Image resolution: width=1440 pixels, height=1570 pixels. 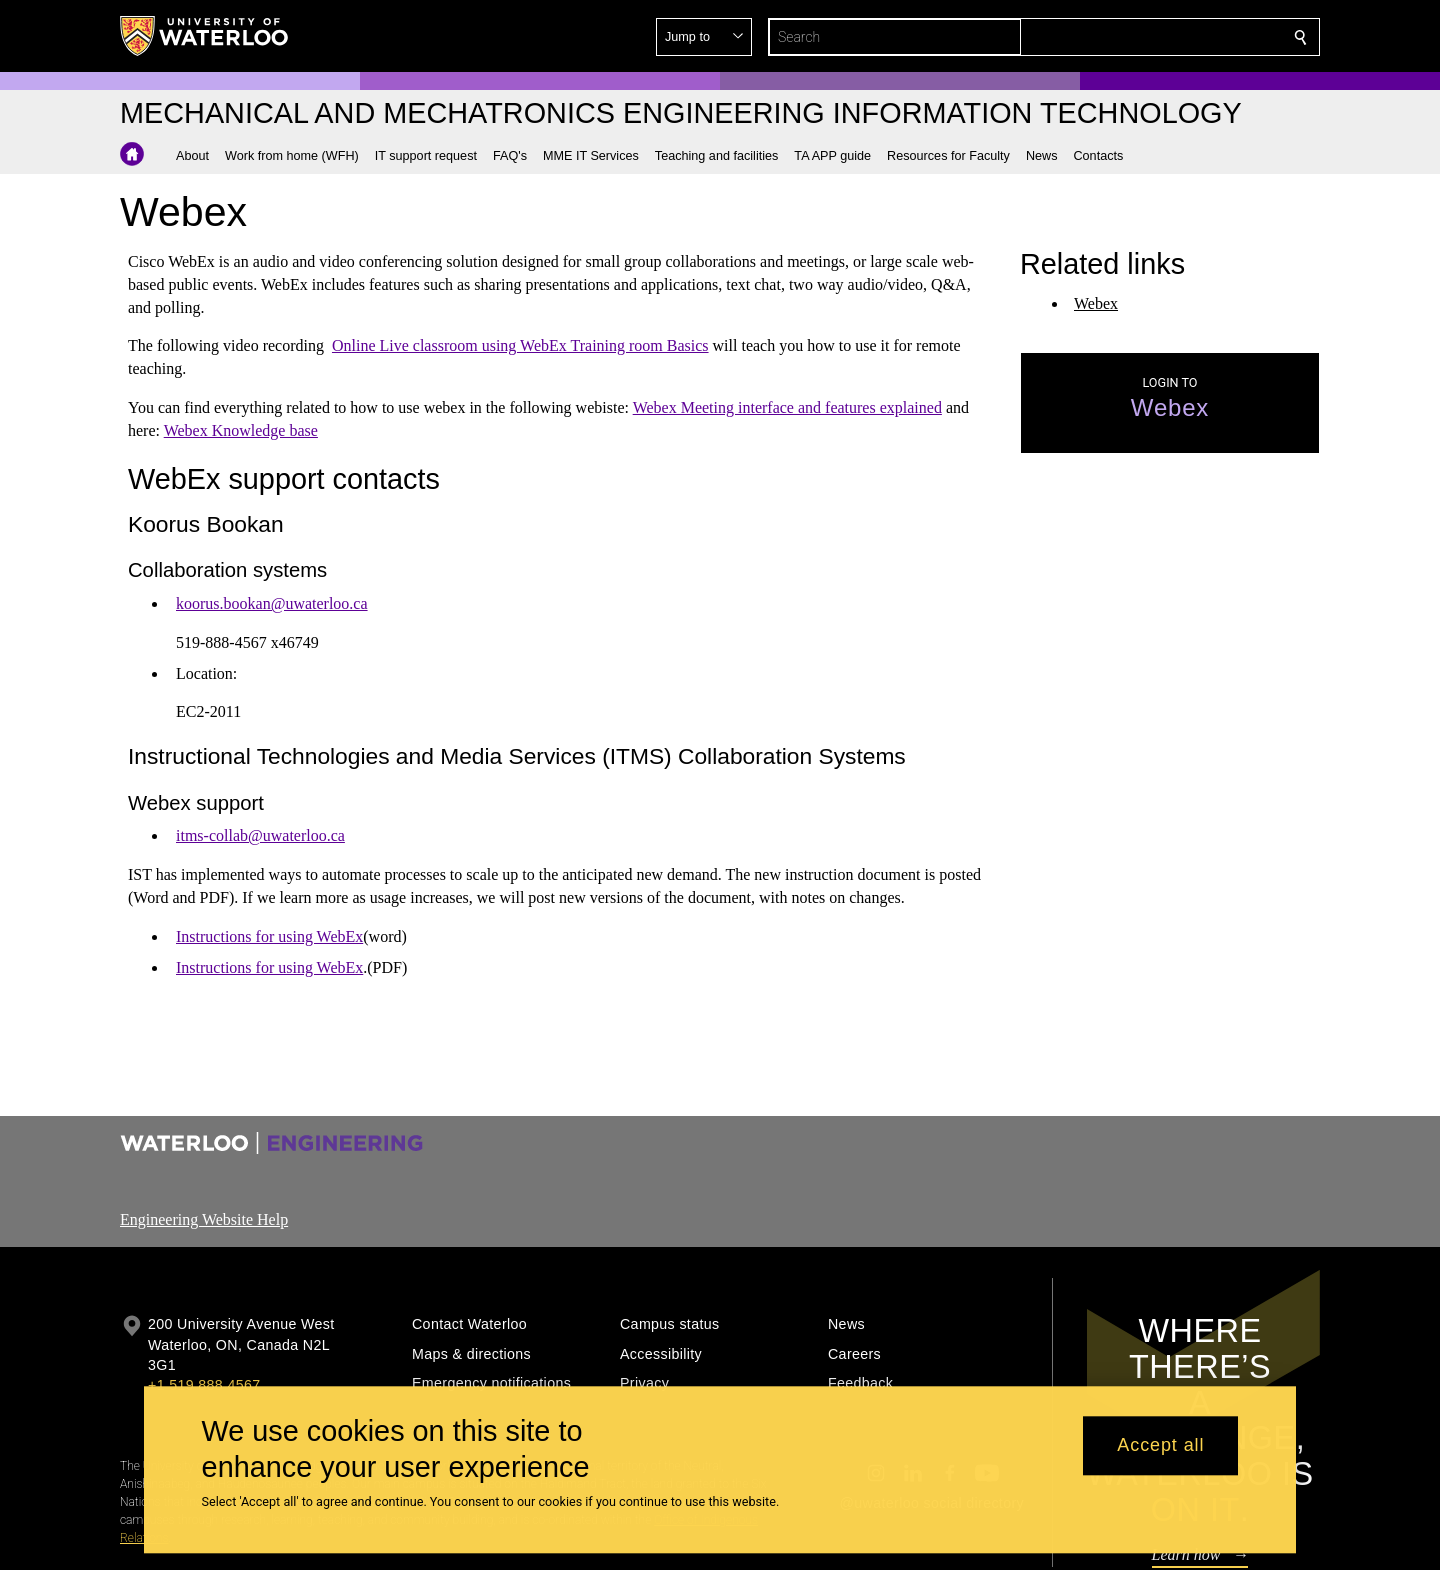 I want to click on Instructions for using WebEx, so click(x=269, y=936).